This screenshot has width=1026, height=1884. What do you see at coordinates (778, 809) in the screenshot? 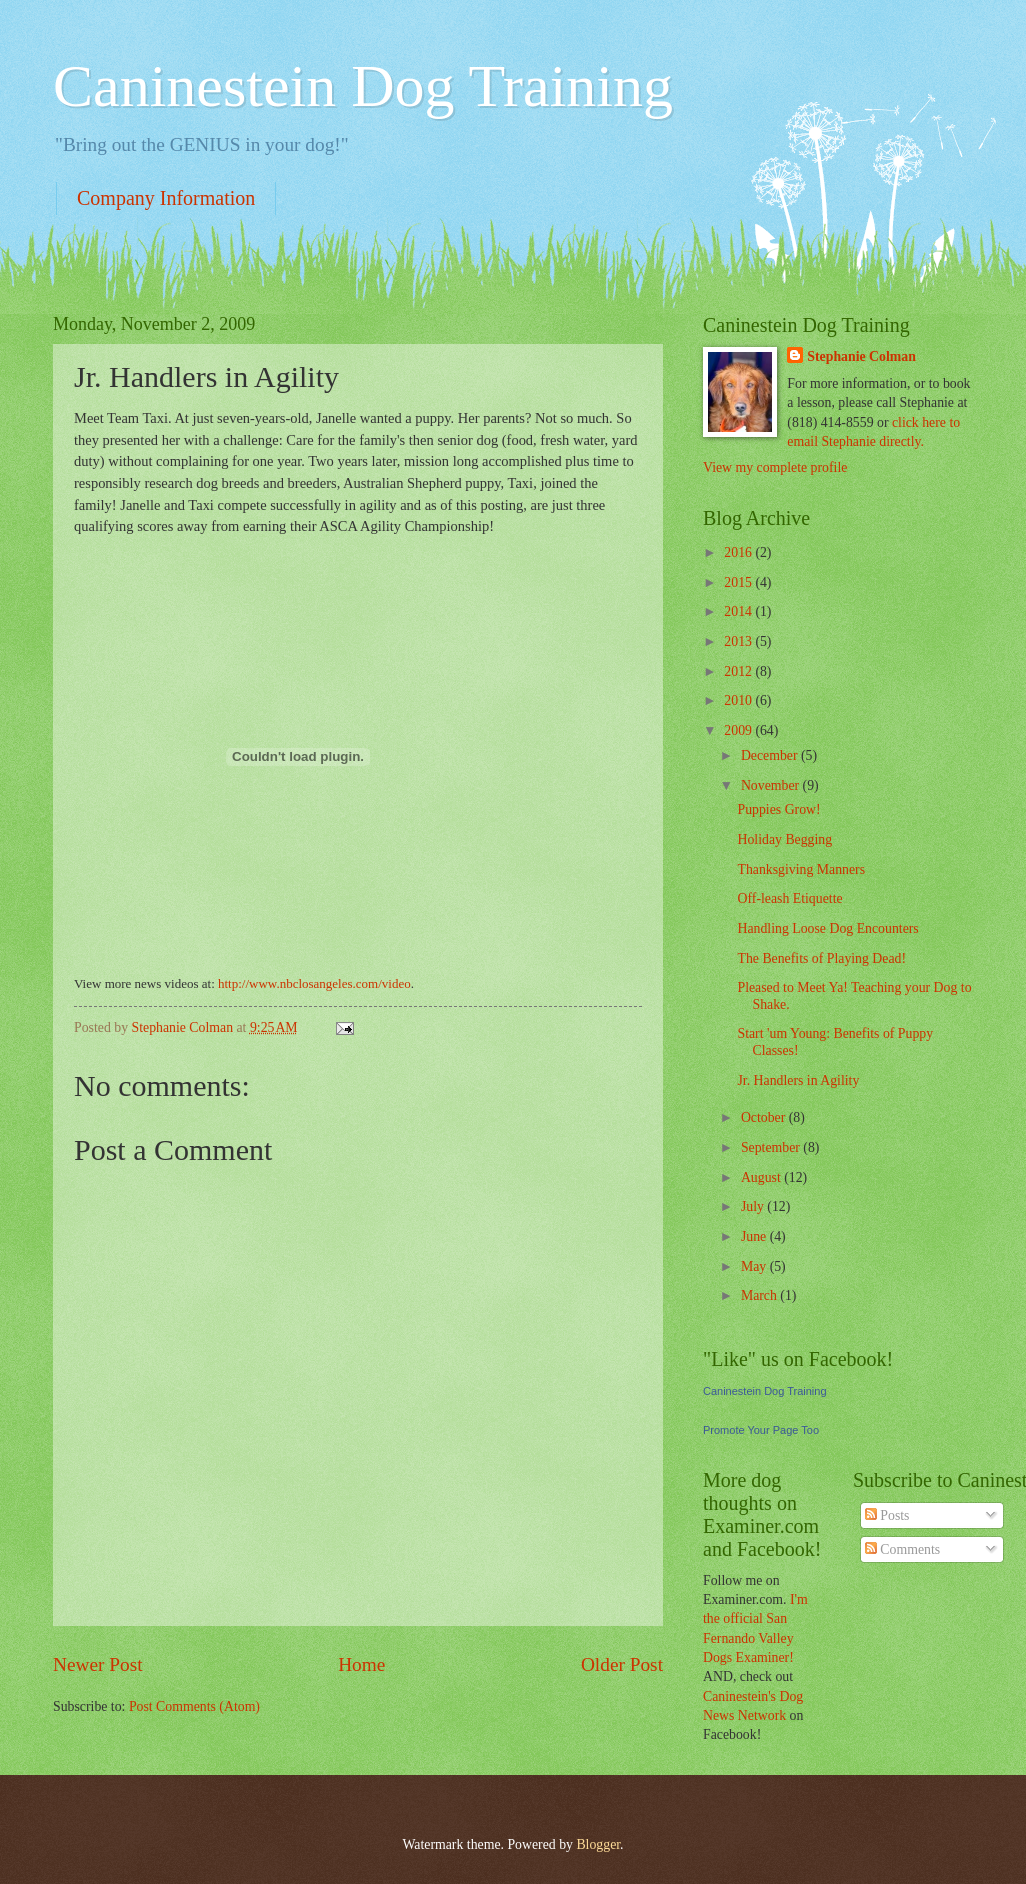
I see `Puppies Grow!` at bounding box center [778, 809].